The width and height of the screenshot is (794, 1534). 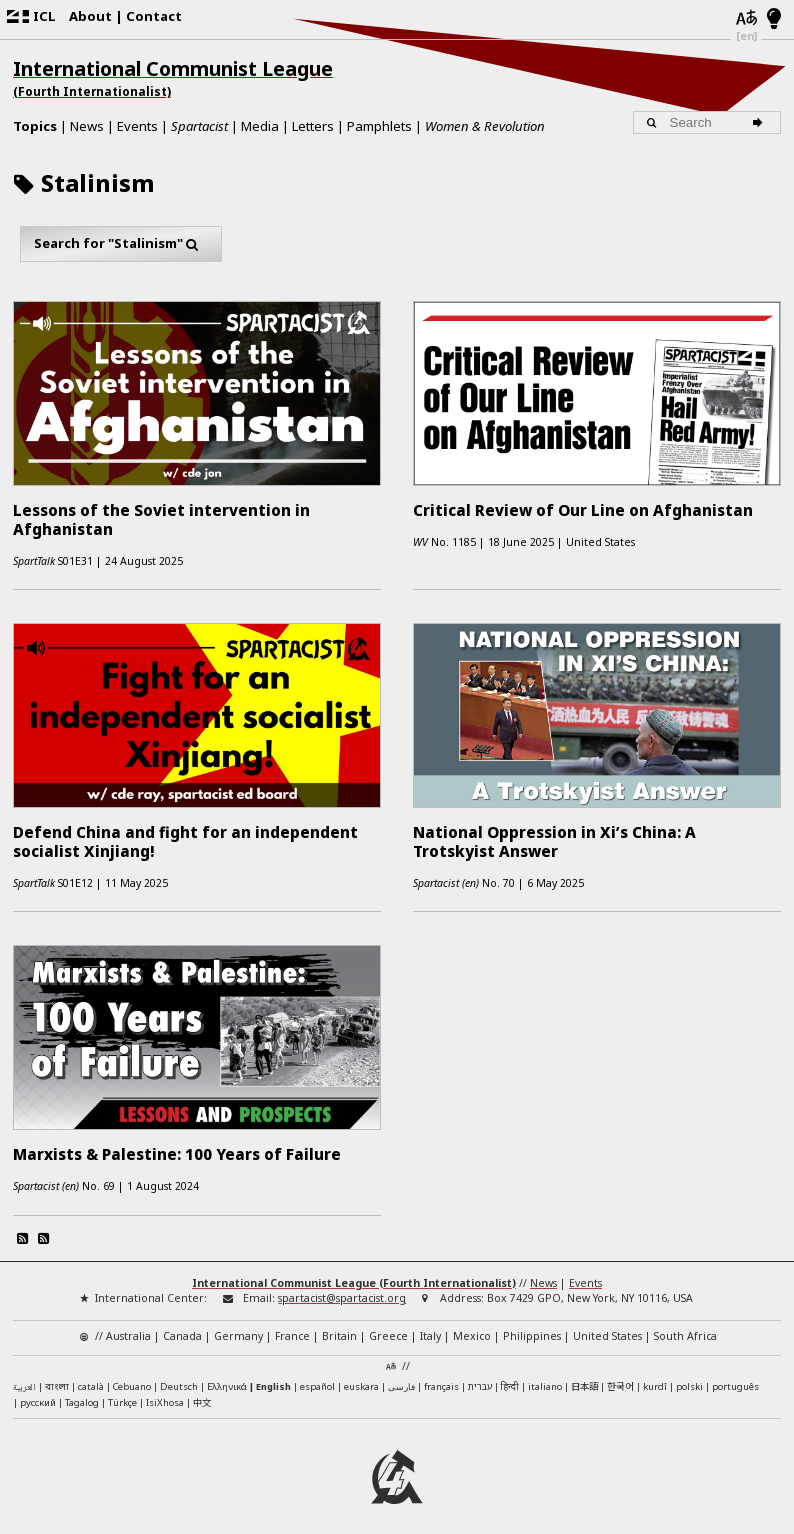 What do you see at coordinates (317, 1377) in the screenshot?
I see `español` at bounding box center [317, 1377].